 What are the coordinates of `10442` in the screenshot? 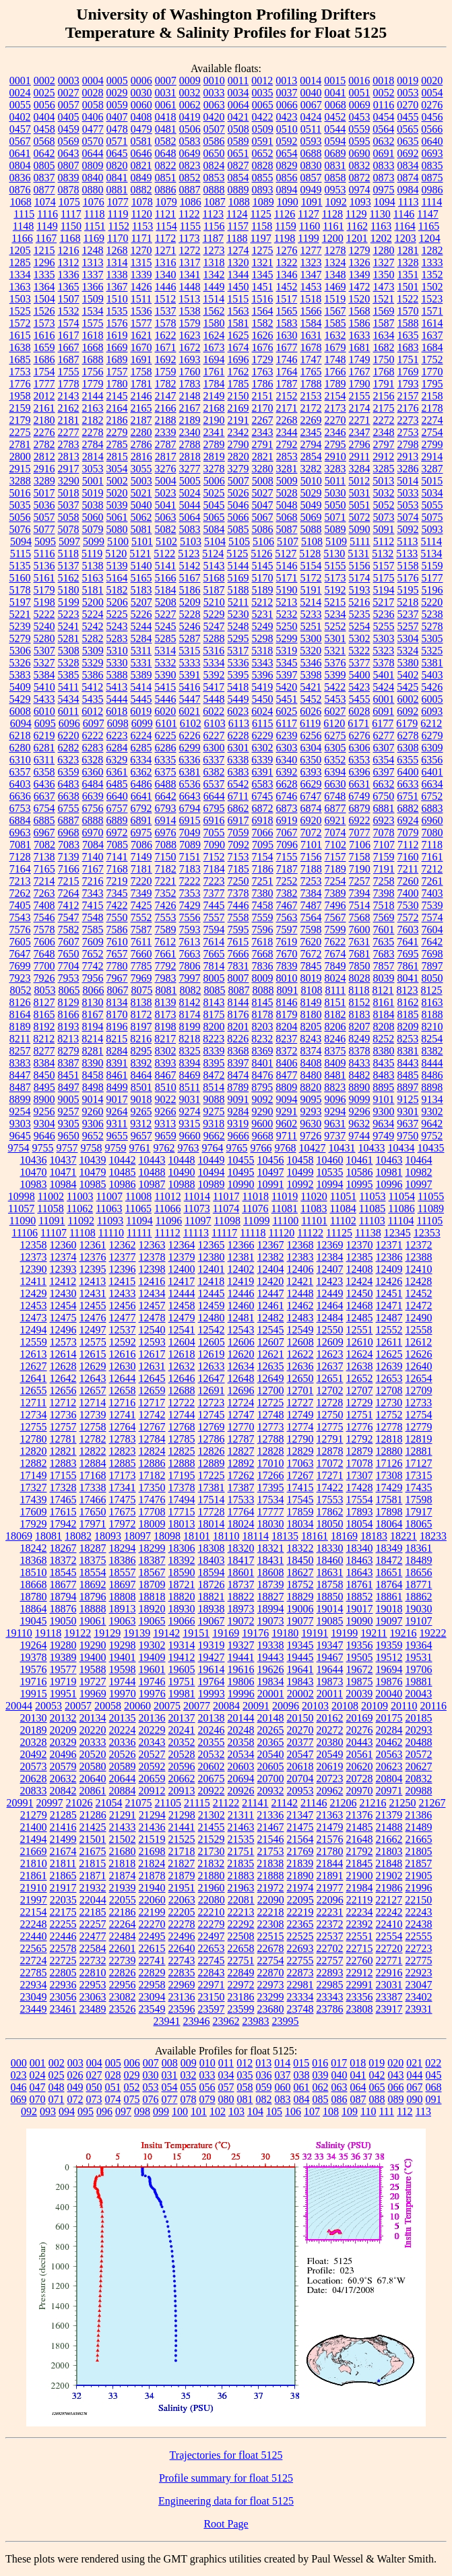 It's located at (122, 1160).